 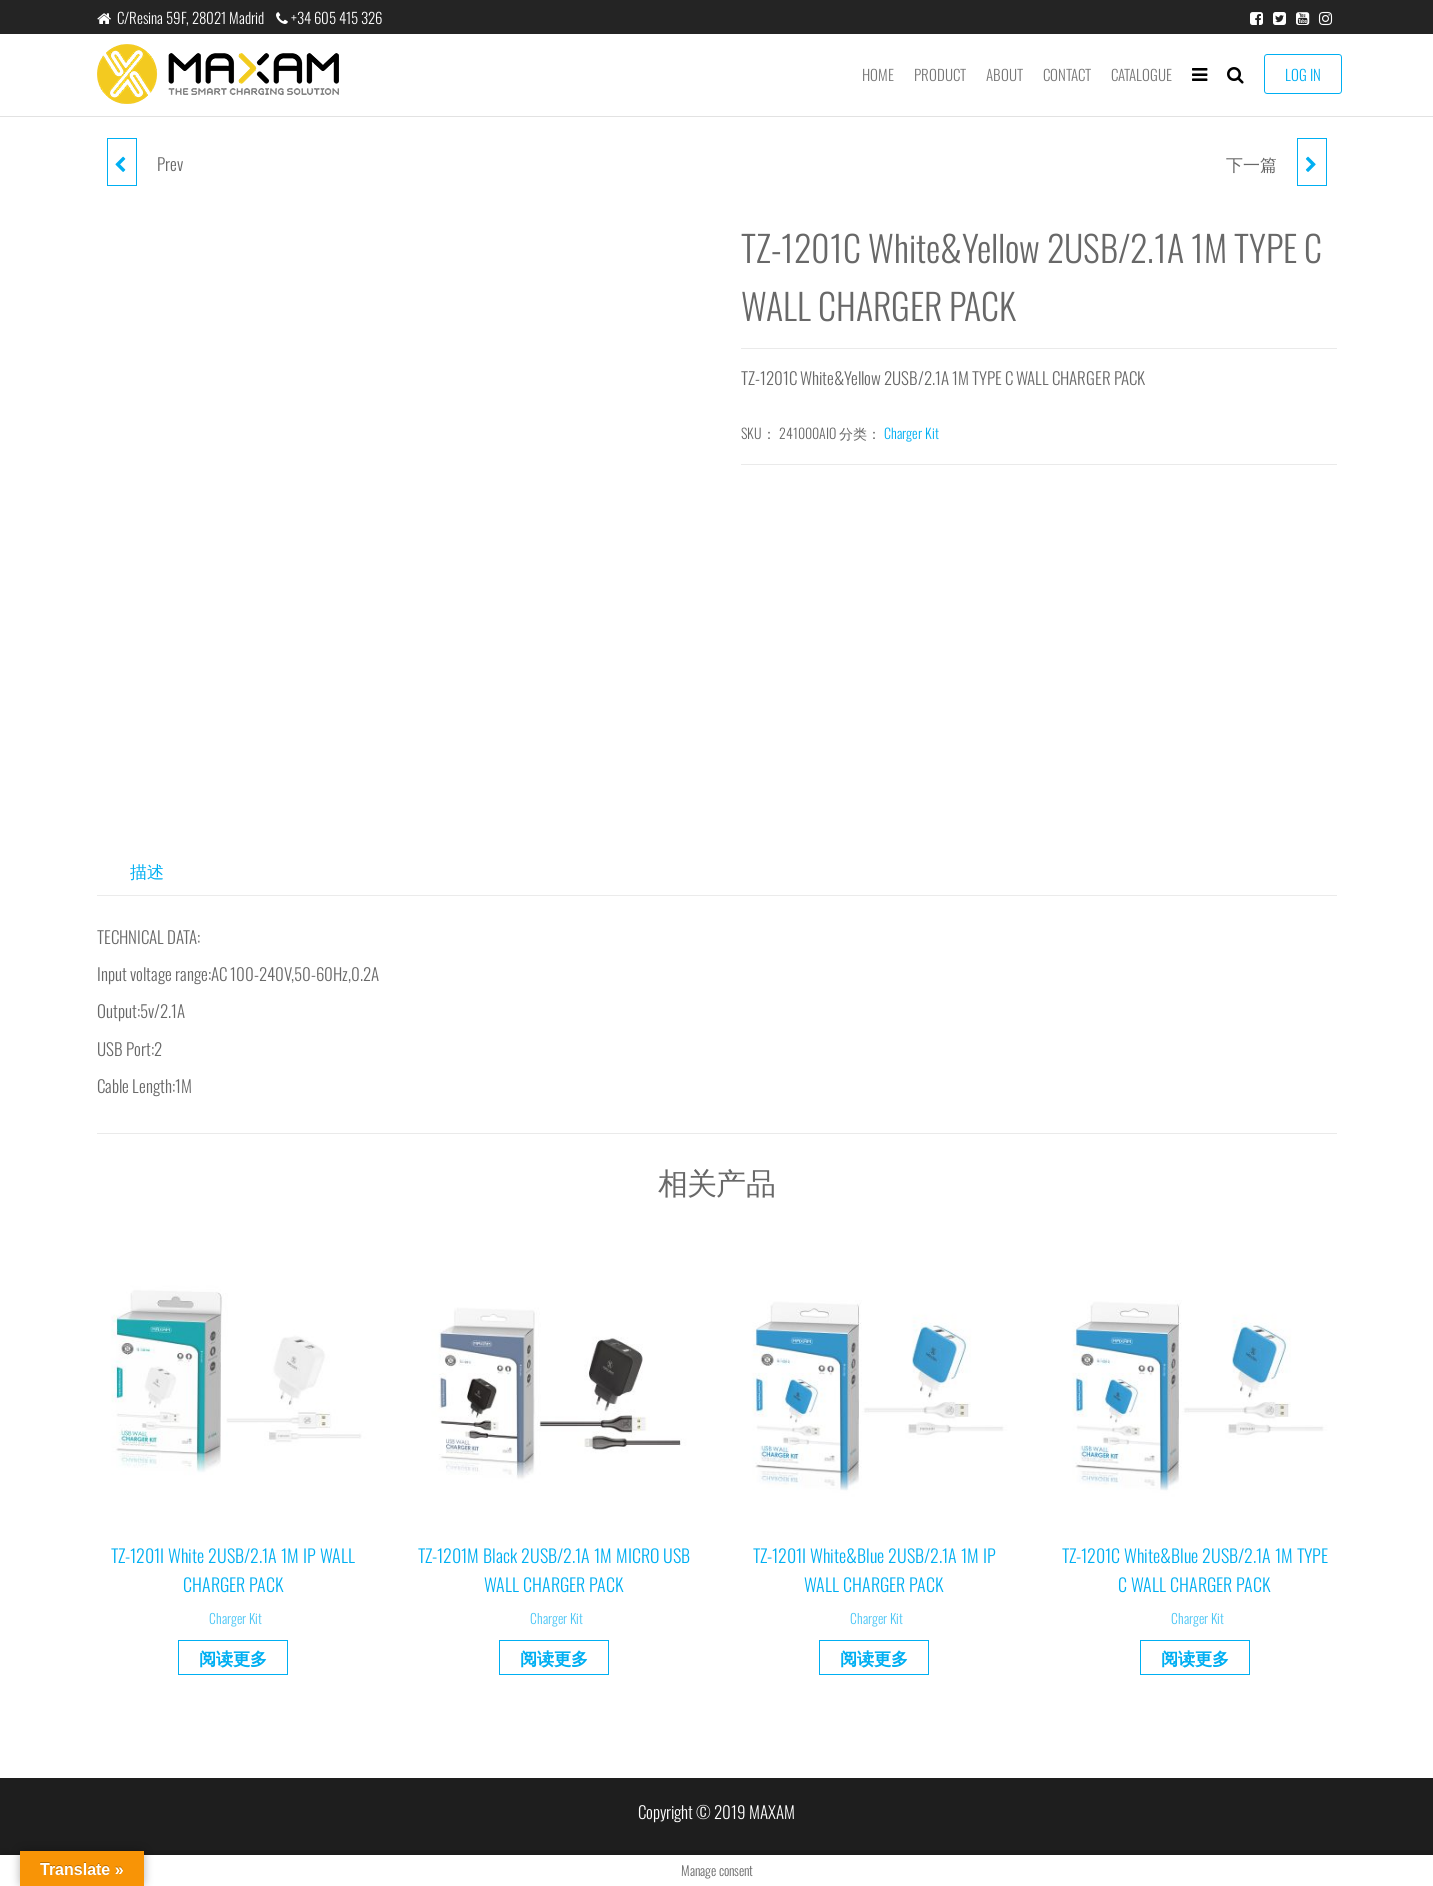 I want to click on Charger Kit, so click(x=911, y=432).